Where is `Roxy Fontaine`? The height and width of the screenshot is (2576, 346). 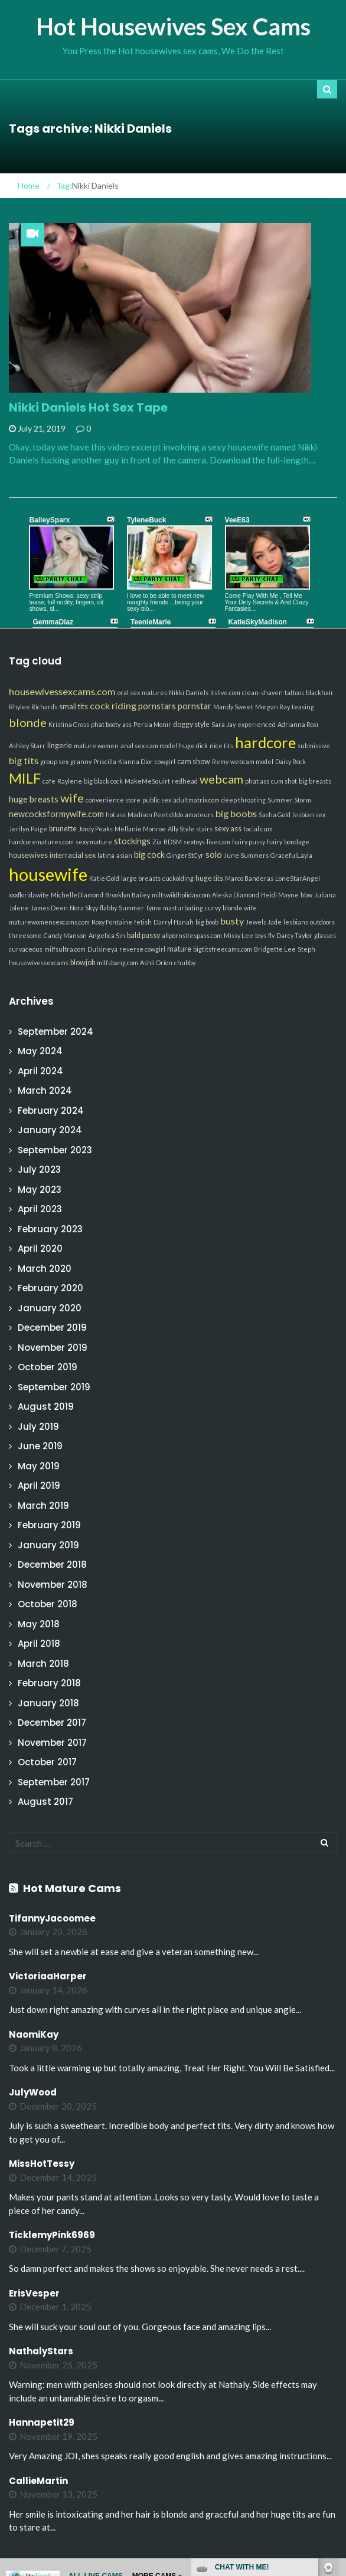 Roxy Fontaine is located at coordinates (112, 922).